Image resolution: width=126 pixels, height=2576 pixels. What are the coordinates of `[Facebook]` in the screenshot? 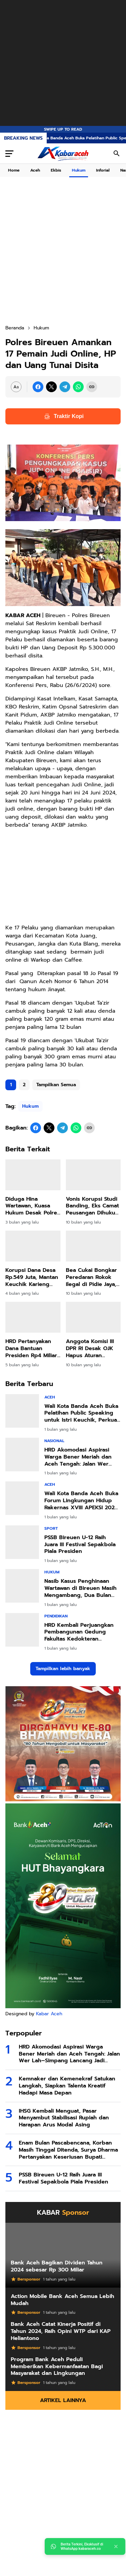 It's located at (38, 386).